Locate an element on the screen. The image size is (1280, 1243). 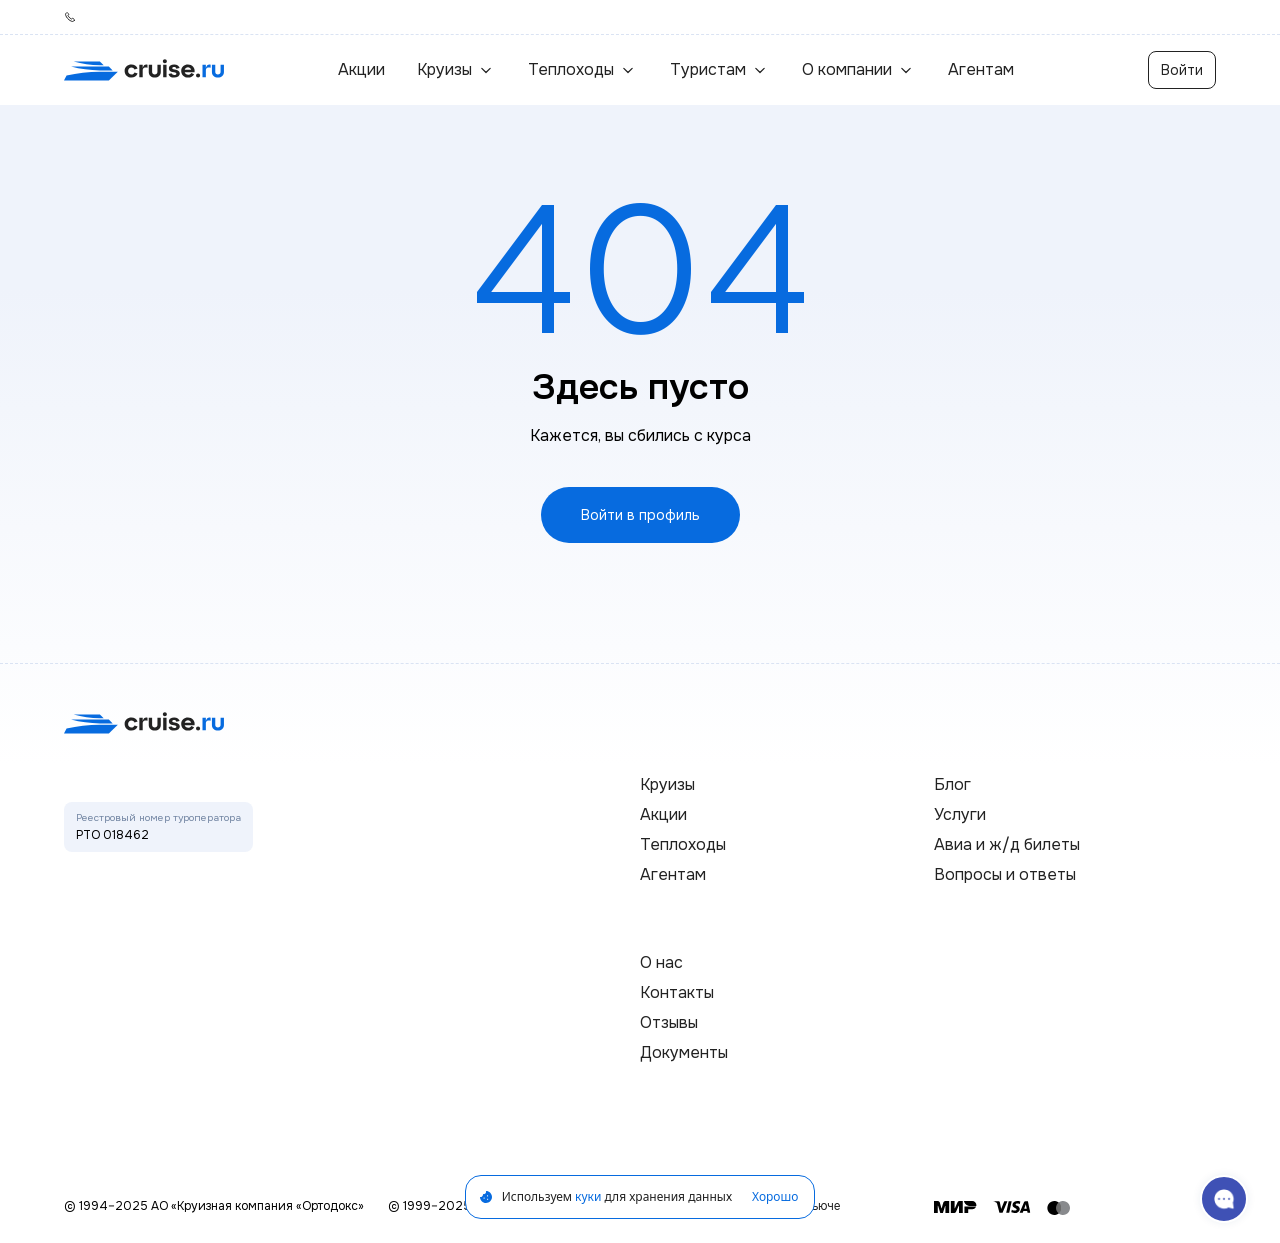
Круизы is located at coordinates (667, 784).